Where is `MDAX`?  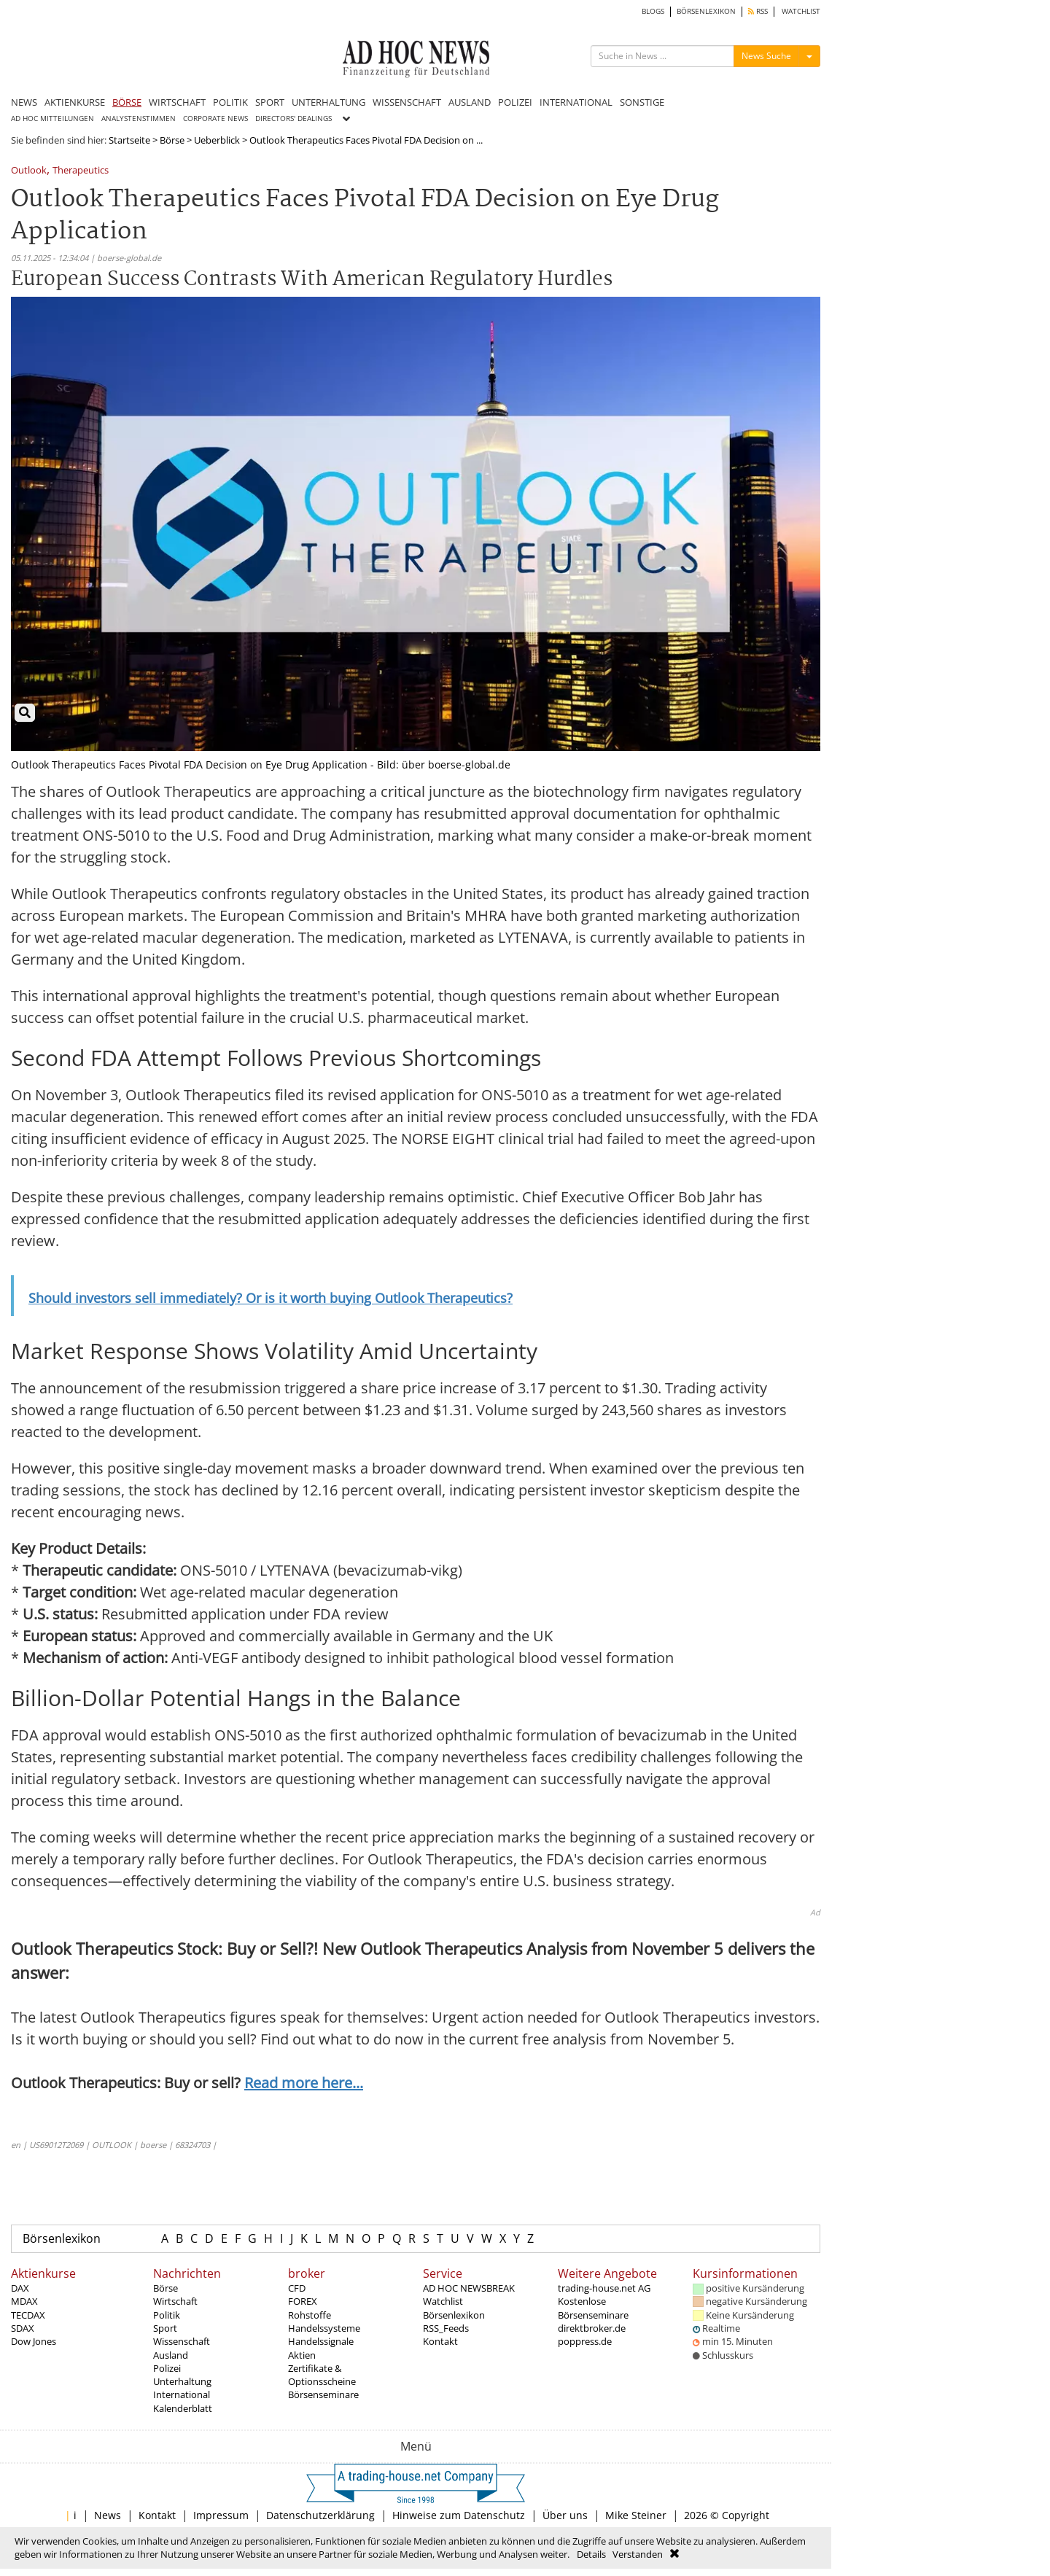 MDAX is located at coordinates (24, 2301).